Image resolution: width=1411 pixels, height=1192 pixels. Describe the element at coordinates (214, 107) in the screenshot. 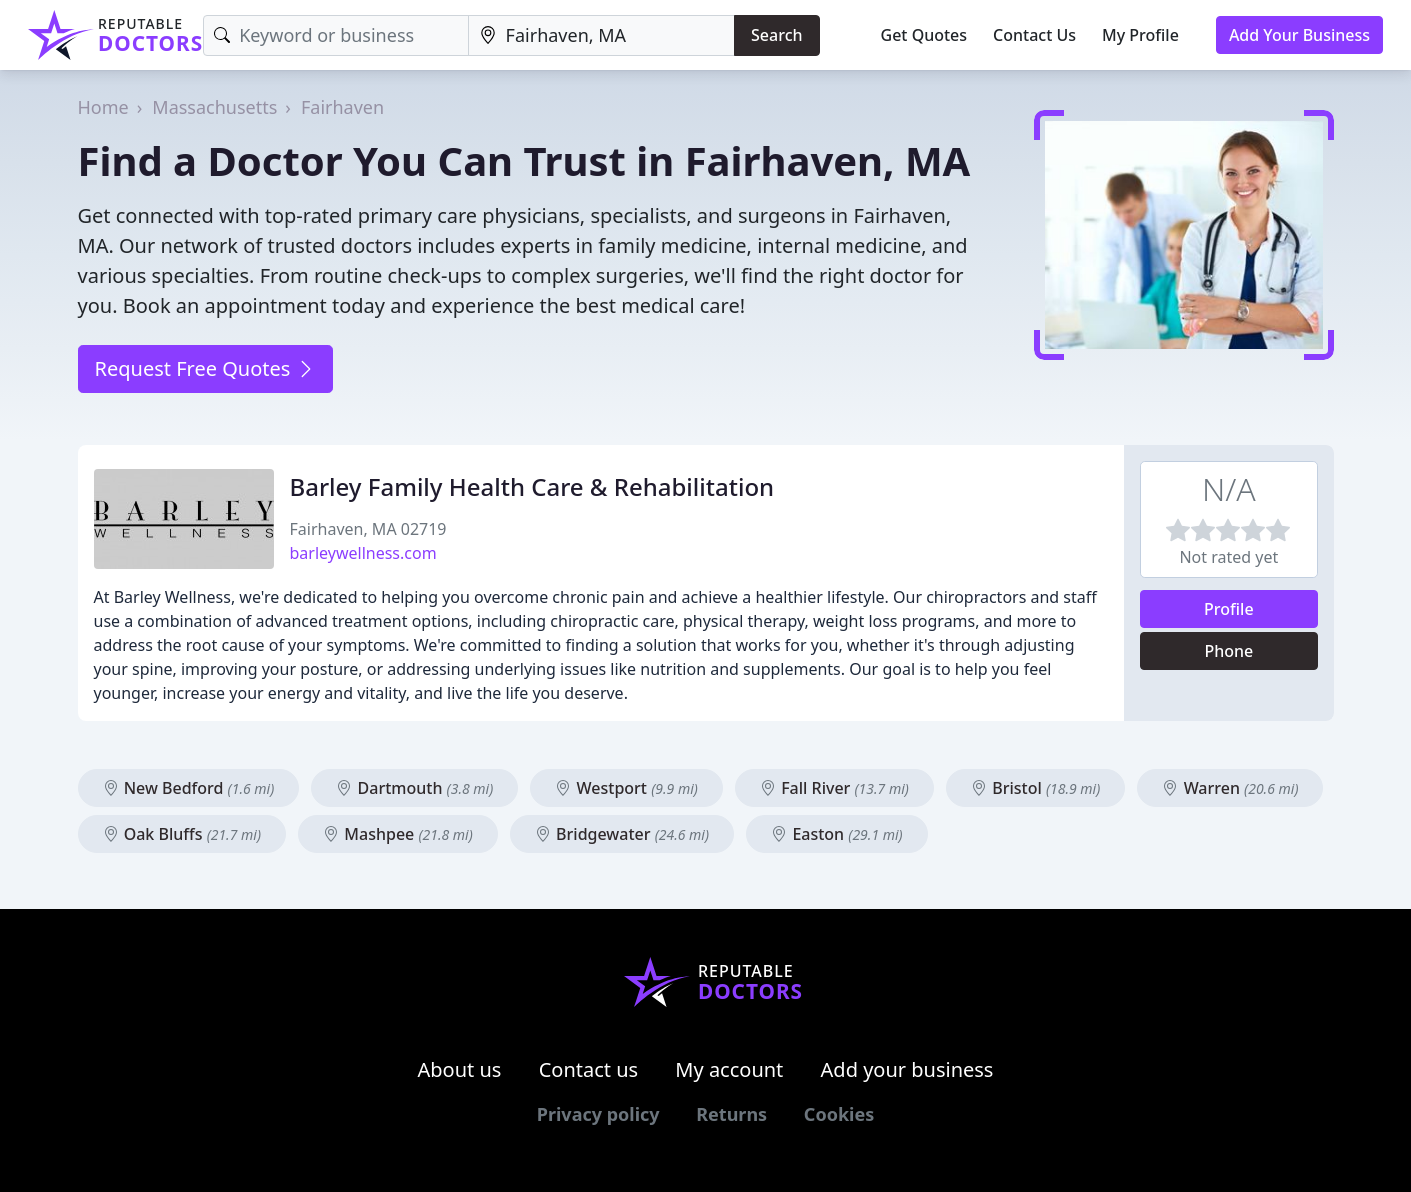

I see `Massachusetts` at that location.